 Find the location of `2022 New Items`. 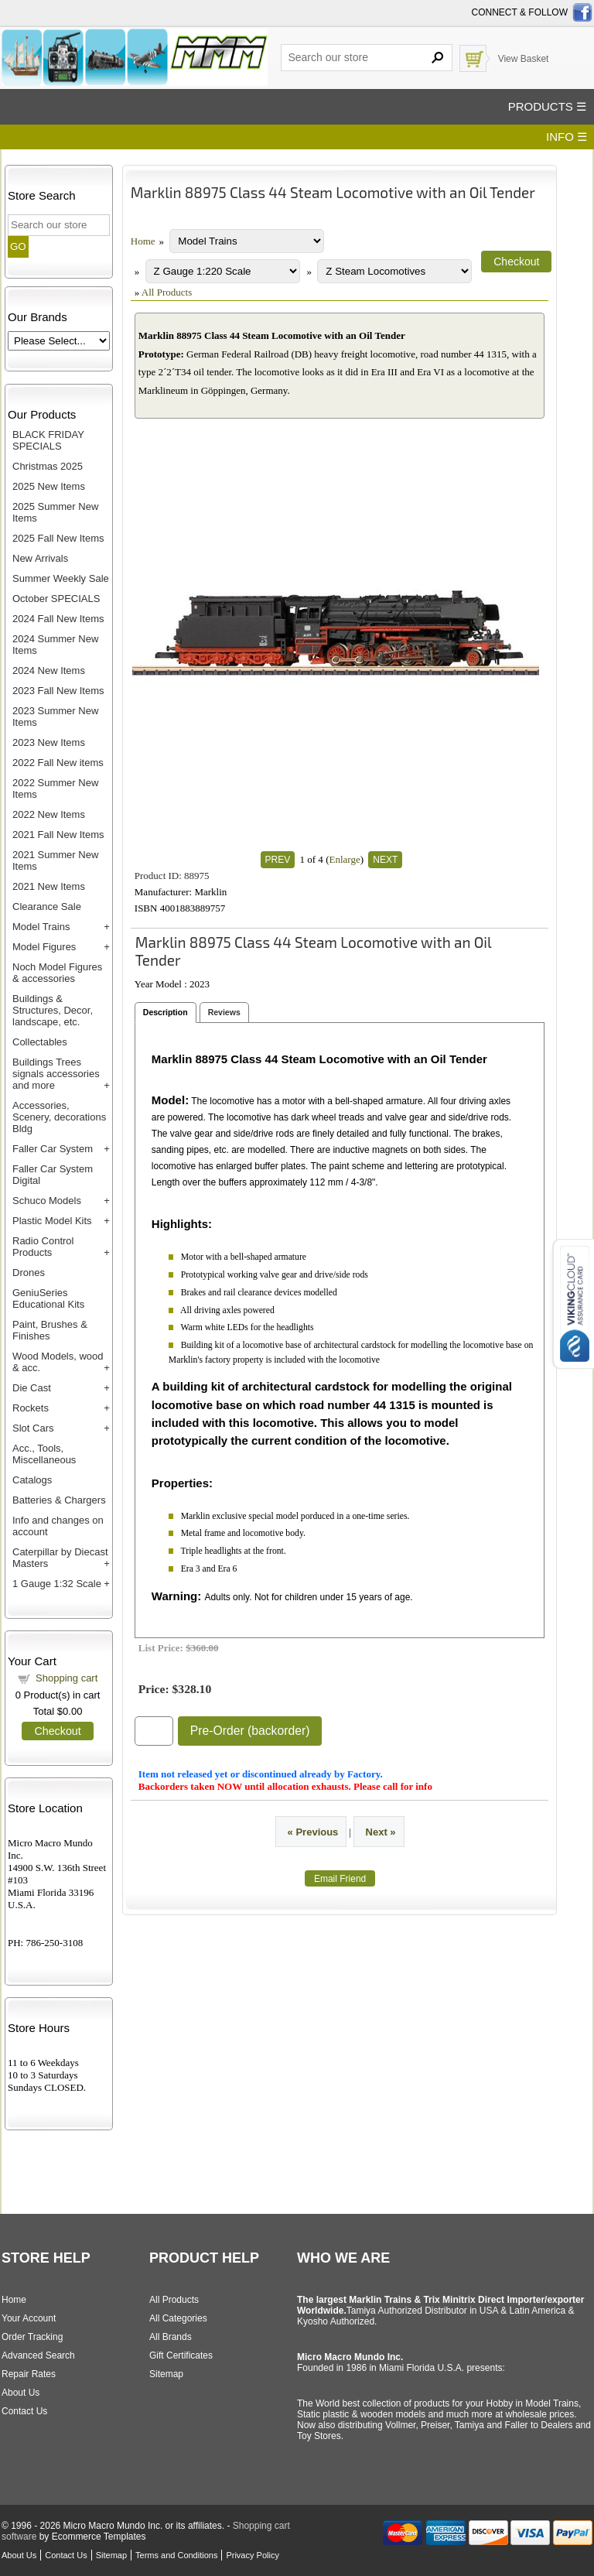

2022 New Items is located at coordinates (48, 814).